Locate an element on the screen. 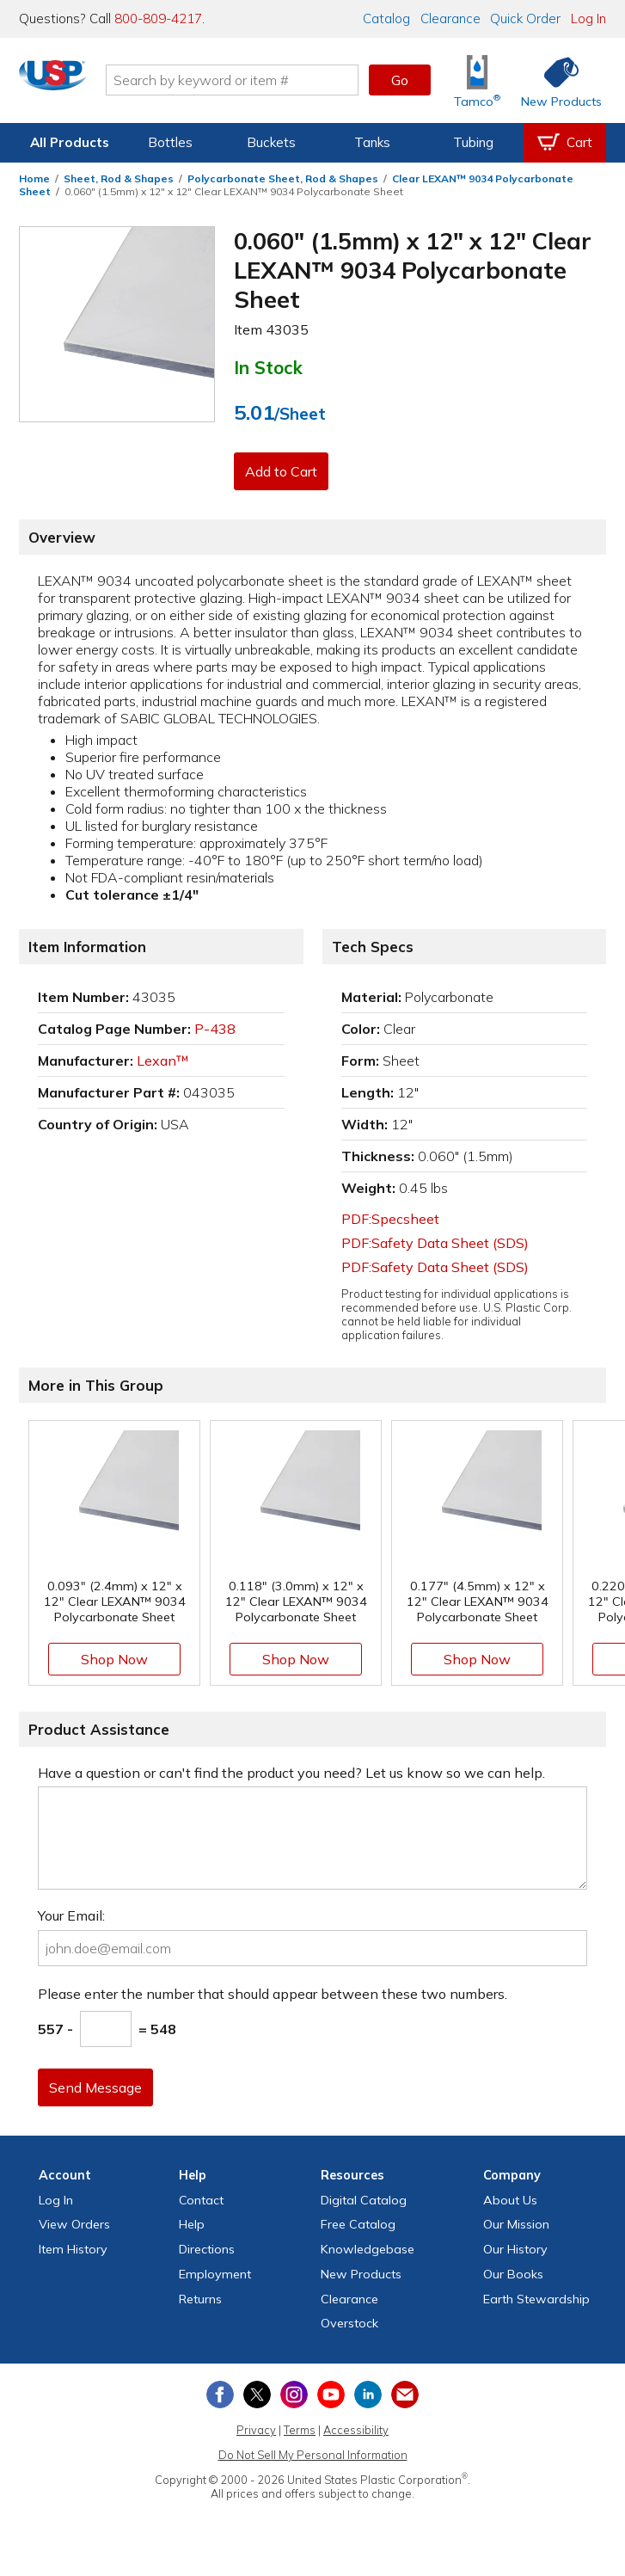 The image size is (625, 2576). Our Mission is located at coordinates (516, 2224).